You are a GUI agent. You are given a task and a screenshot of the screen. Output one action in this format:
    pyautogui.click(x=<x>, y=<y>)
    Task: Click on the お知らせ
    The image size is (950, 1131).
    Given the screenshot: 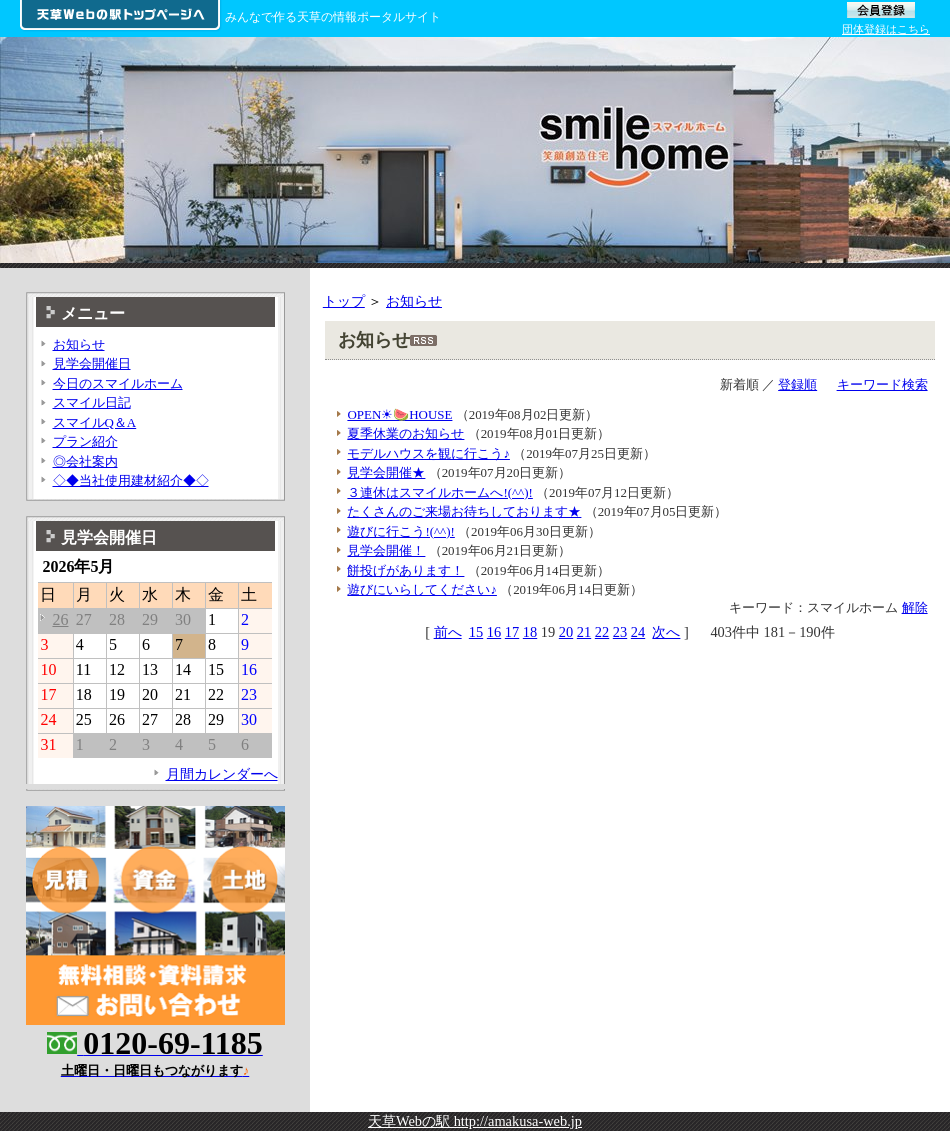 What is the action you would take?
    pyautogui.click(x=414, y=301)
    